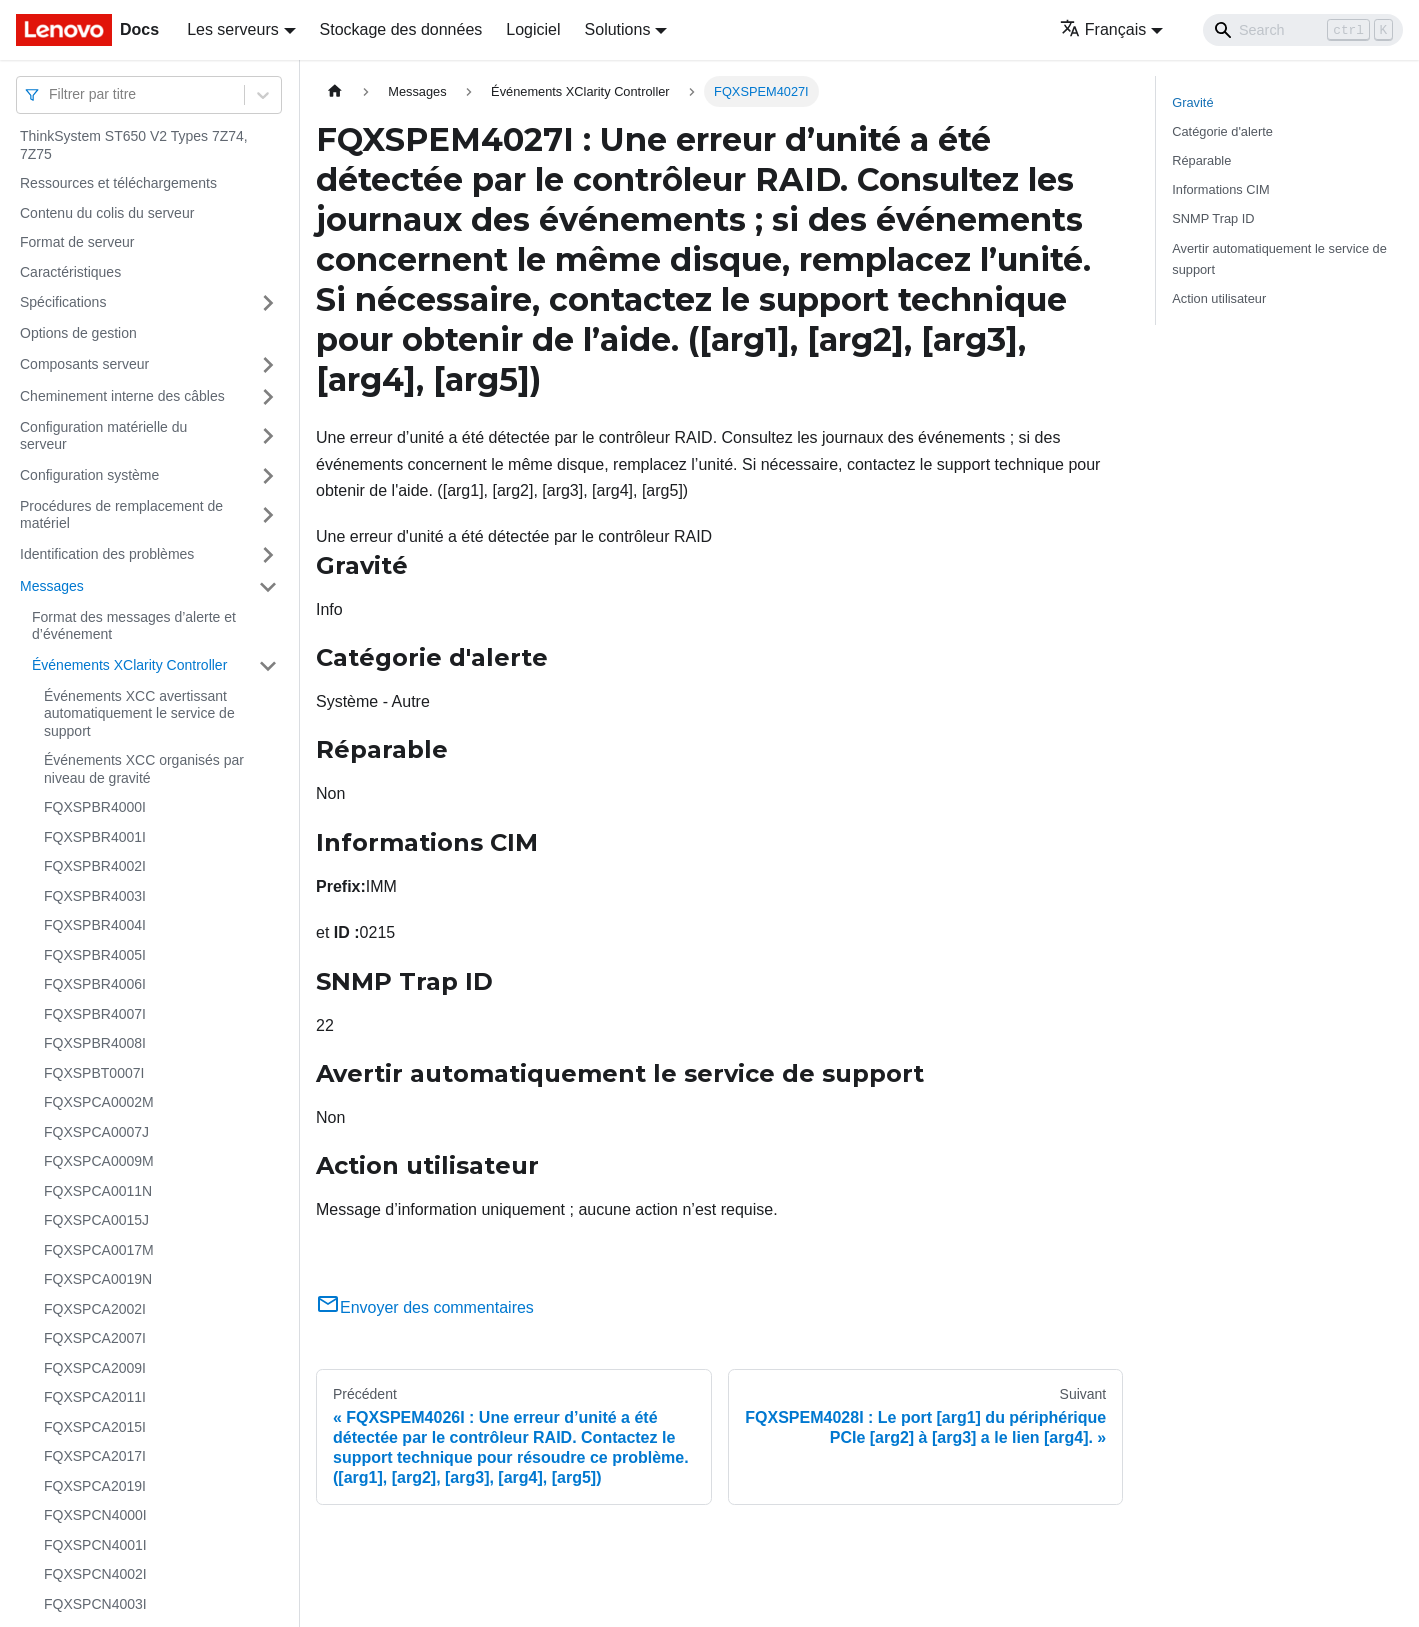 The image size is (1419, 1627). Describe the element at coordinates (139, 713) in the screenshot. I see `Événements XCC avertissant automatiquement le service de support` at that location.